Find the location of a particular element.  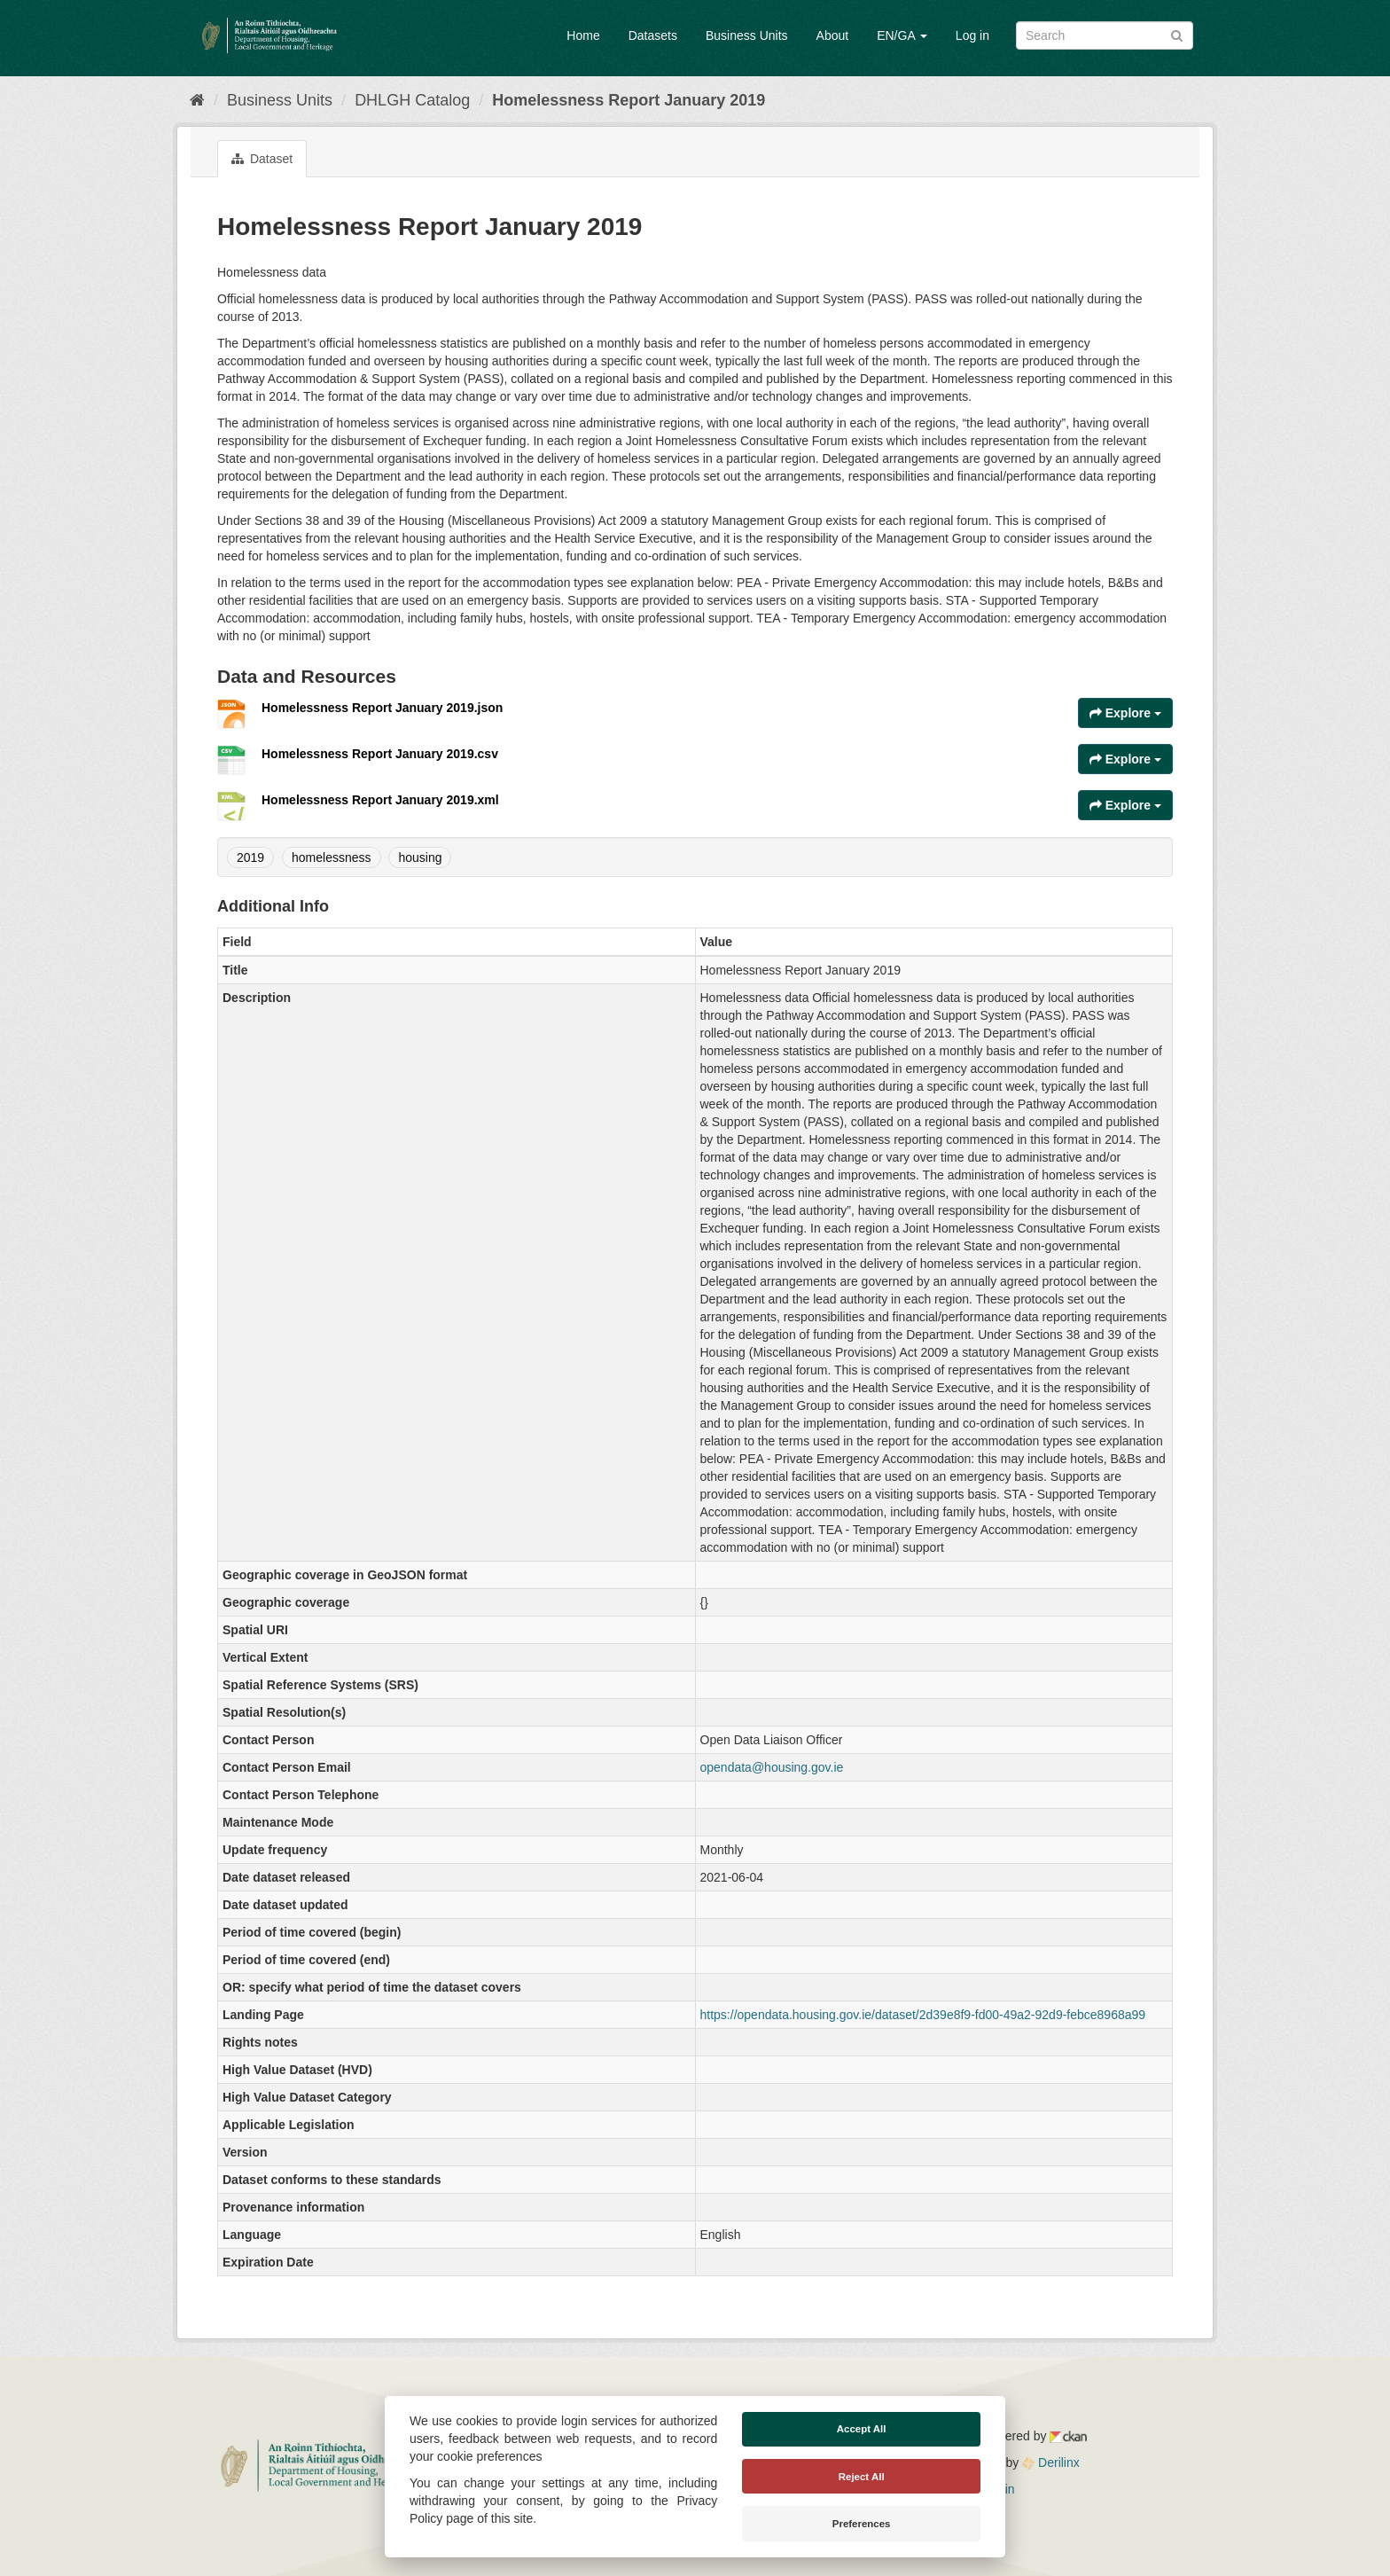

Dataset is located at coordinates (262, 159).